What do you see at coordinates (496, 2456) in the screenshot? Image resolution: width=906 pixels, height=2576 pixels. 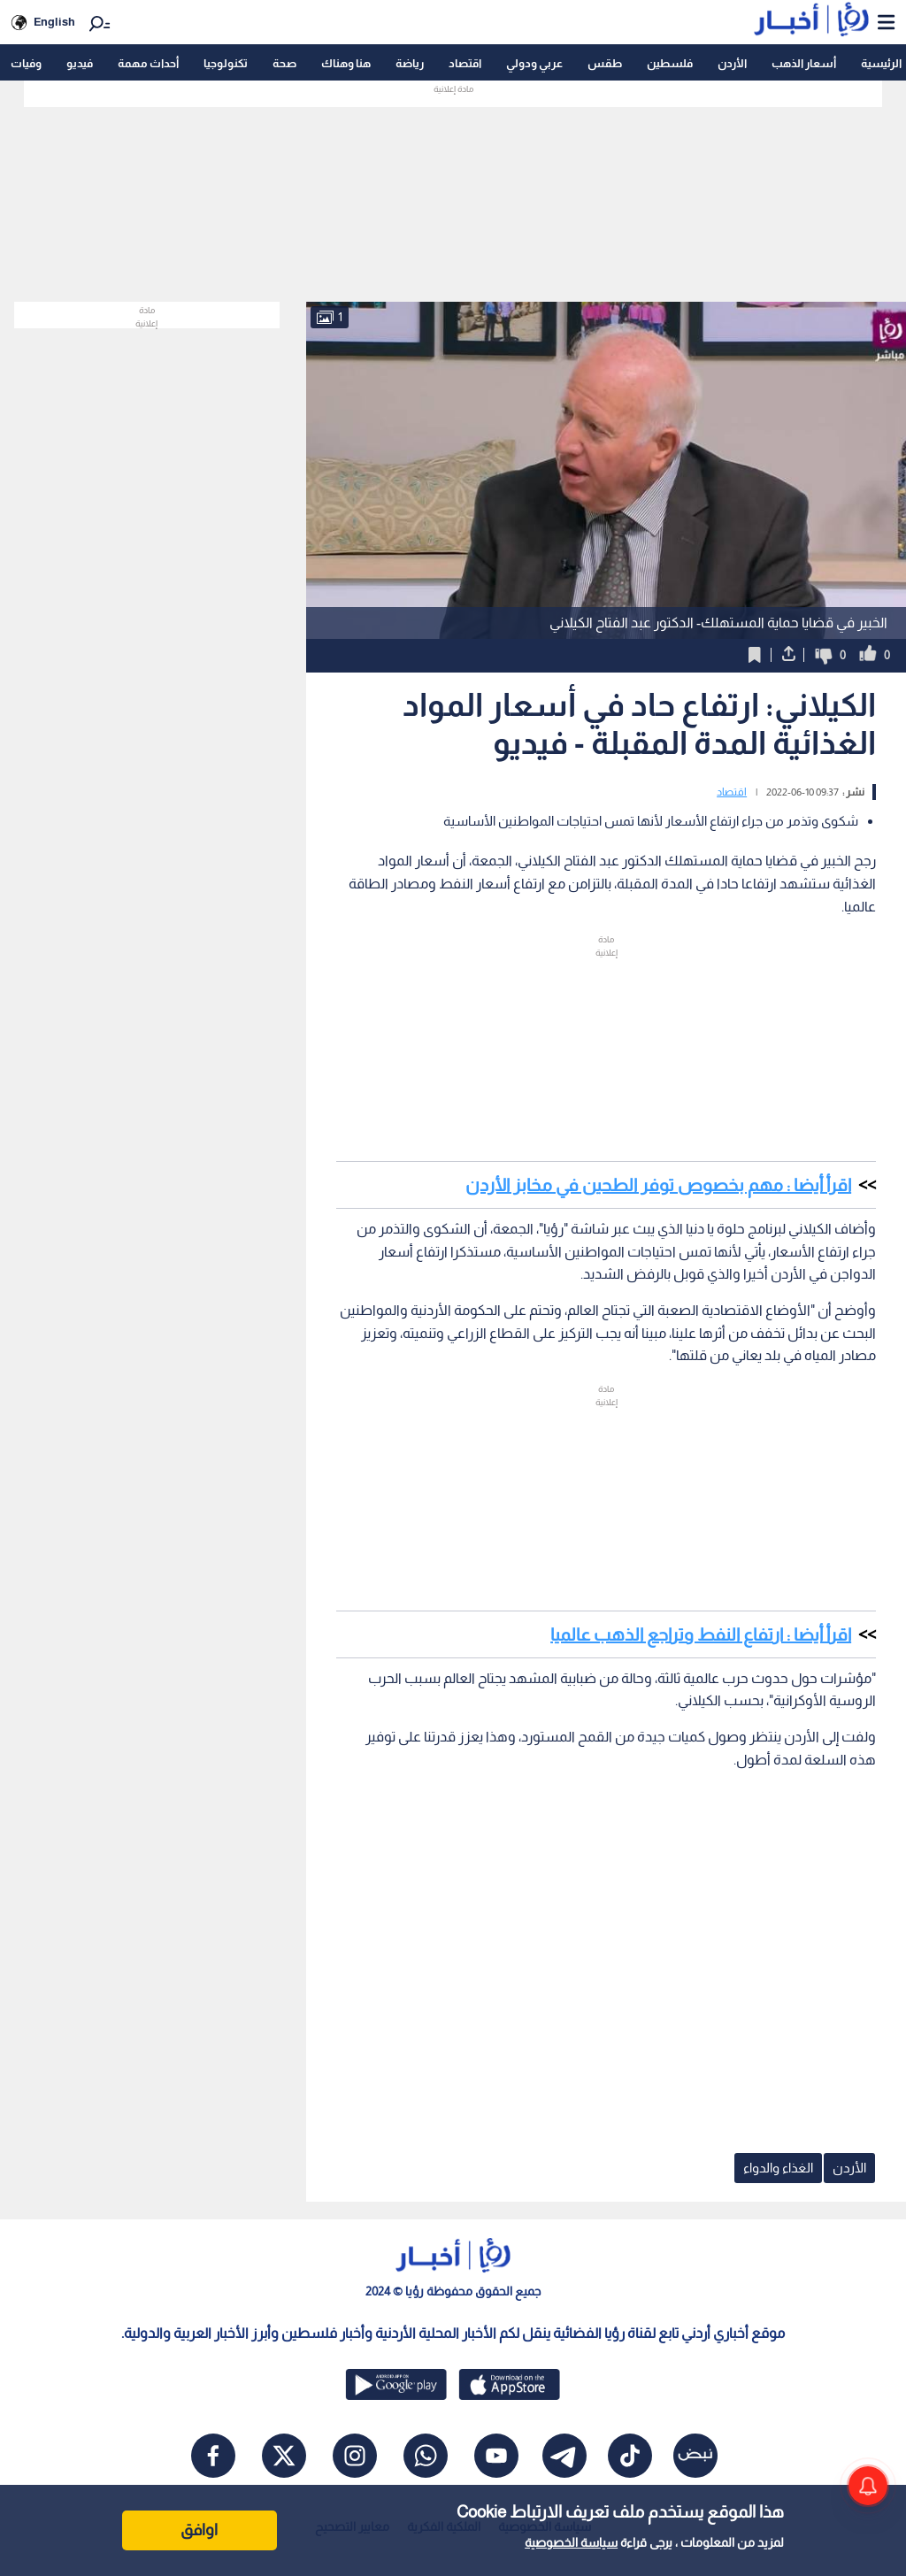 I see `[youtube]` at bounding box center [496, 2456].